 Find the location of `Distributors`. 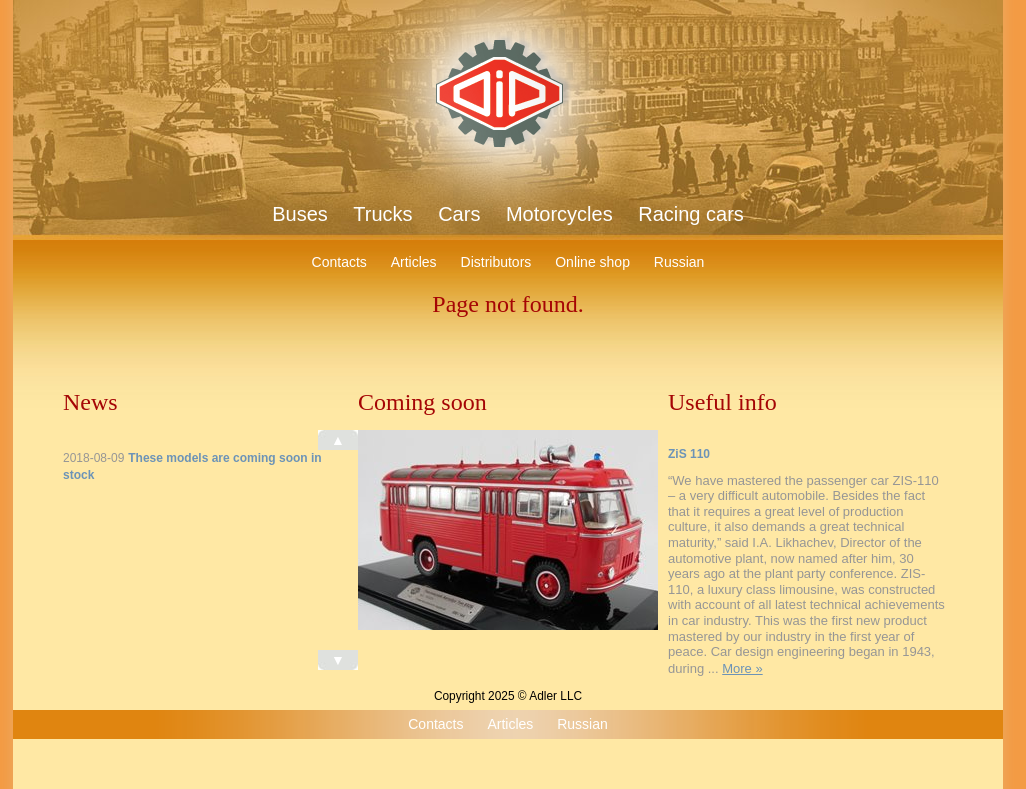

Distributors is located at coordinates (496, 262).